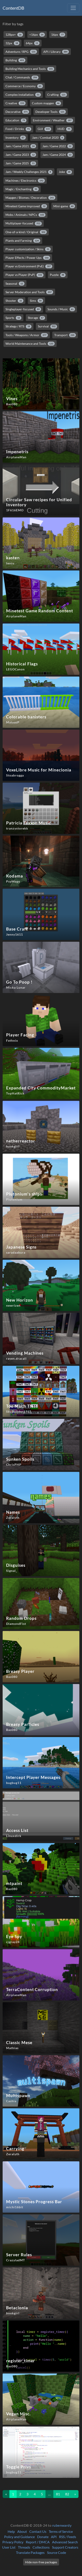  What do you see at coordinates (65, 2547) in the screenshot?
I see `Support Creators` at bounding box center [65, 2547].